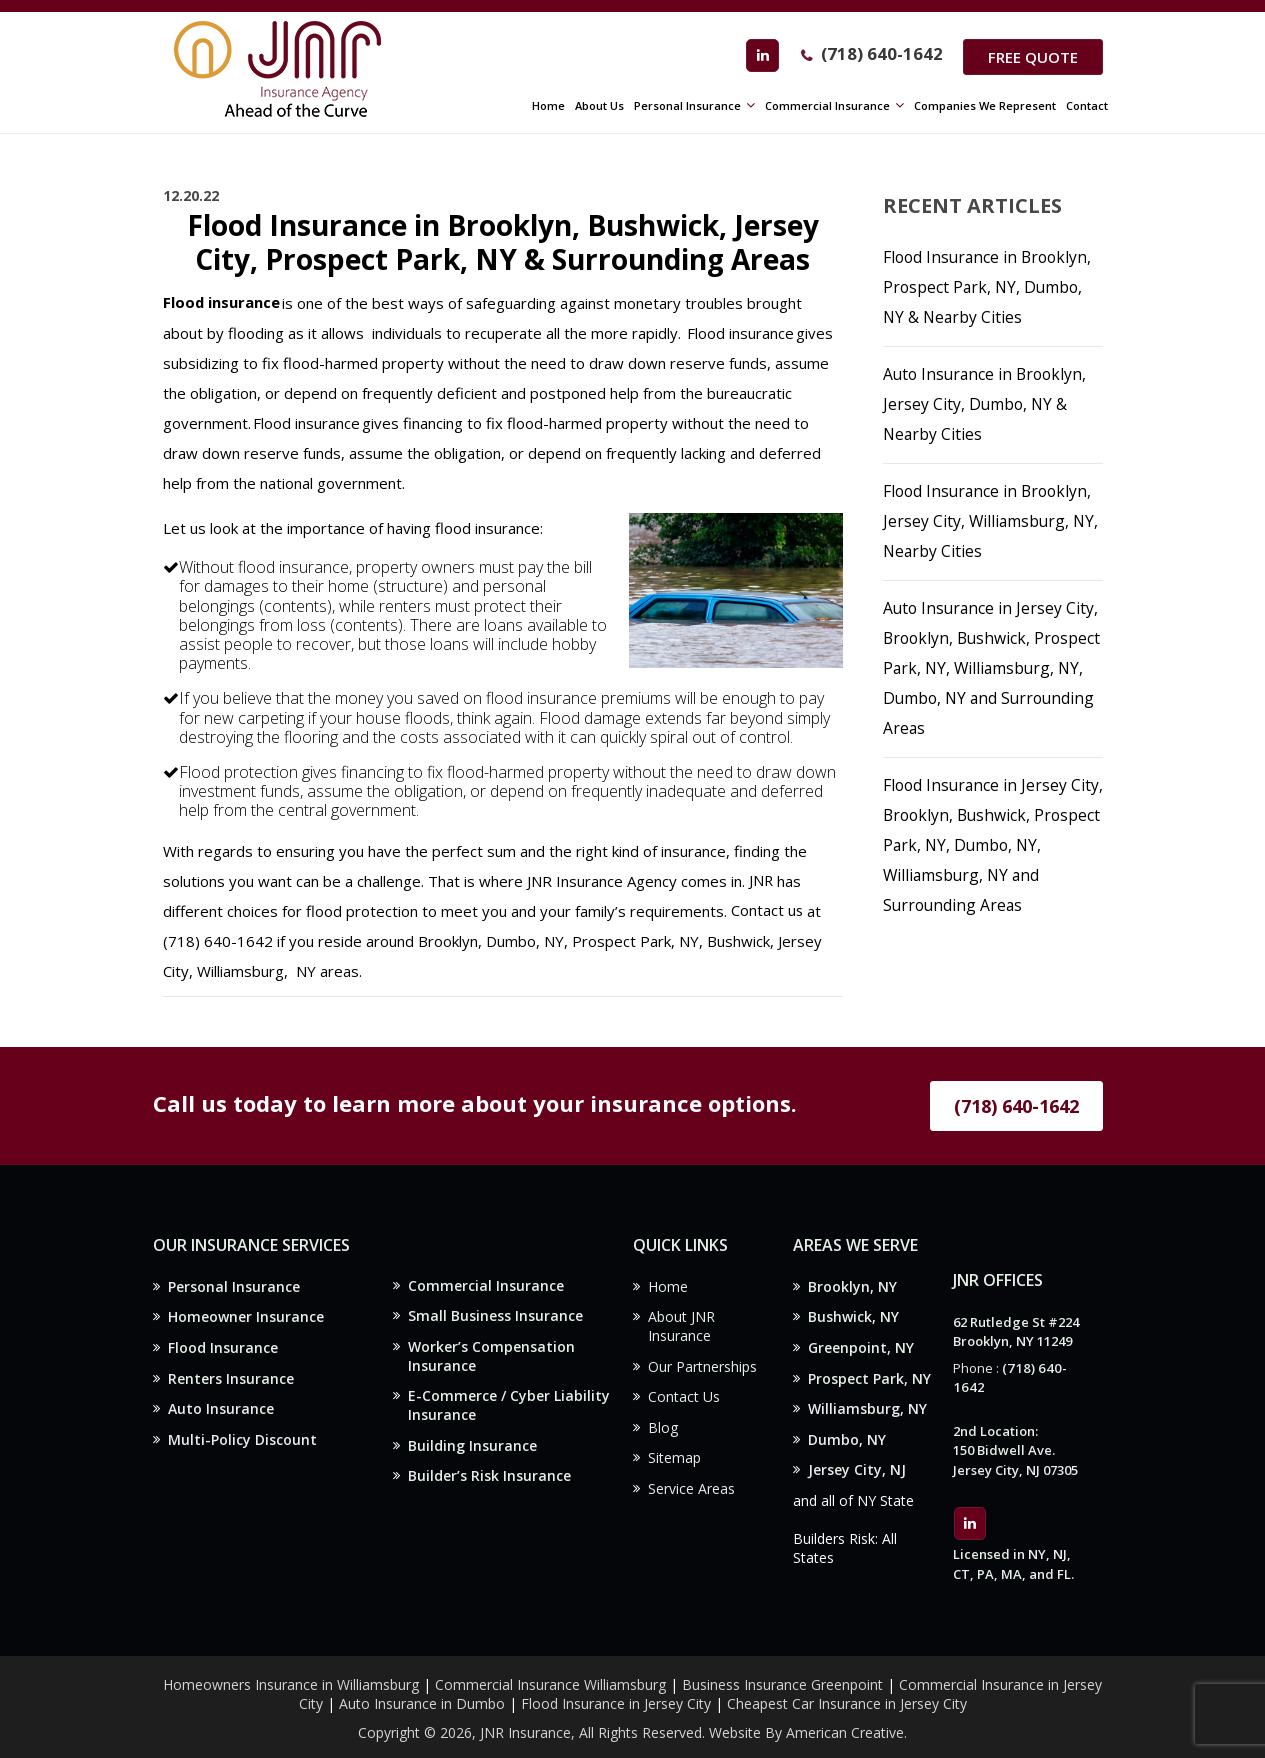  I want to click on Home, so click(668, 1287).